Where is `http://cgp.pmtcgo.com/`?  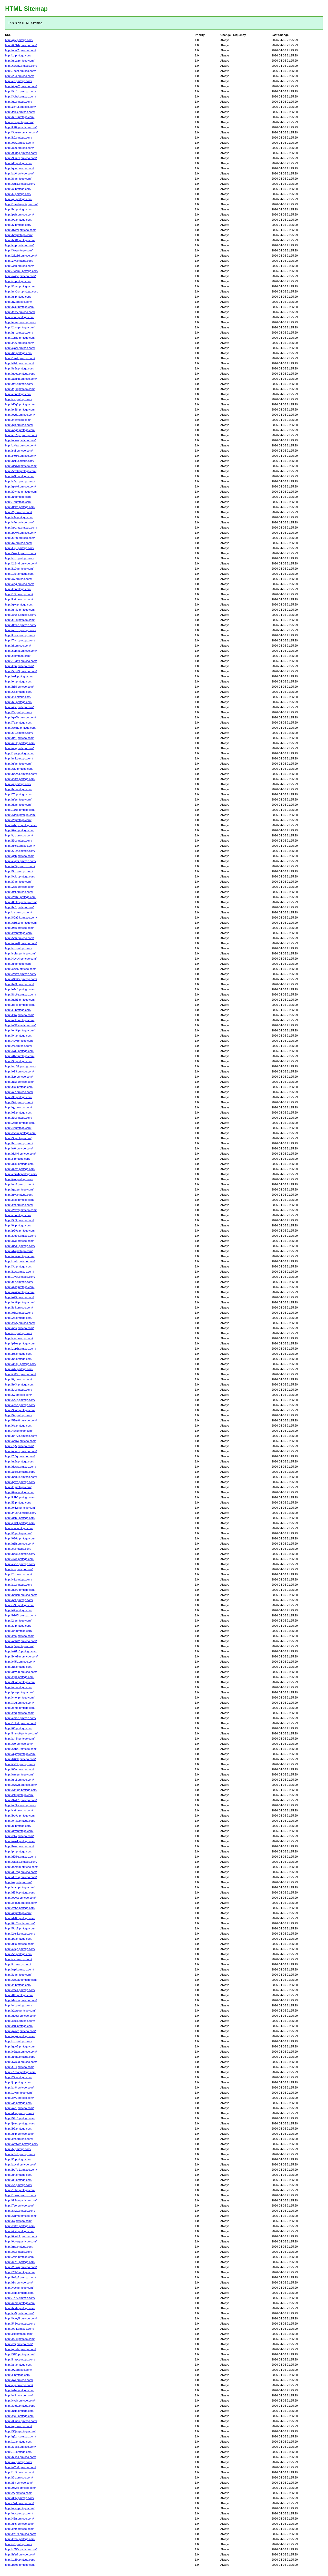 http://cgp.pmtcgo.com/ is located at coordinates (19, 245).